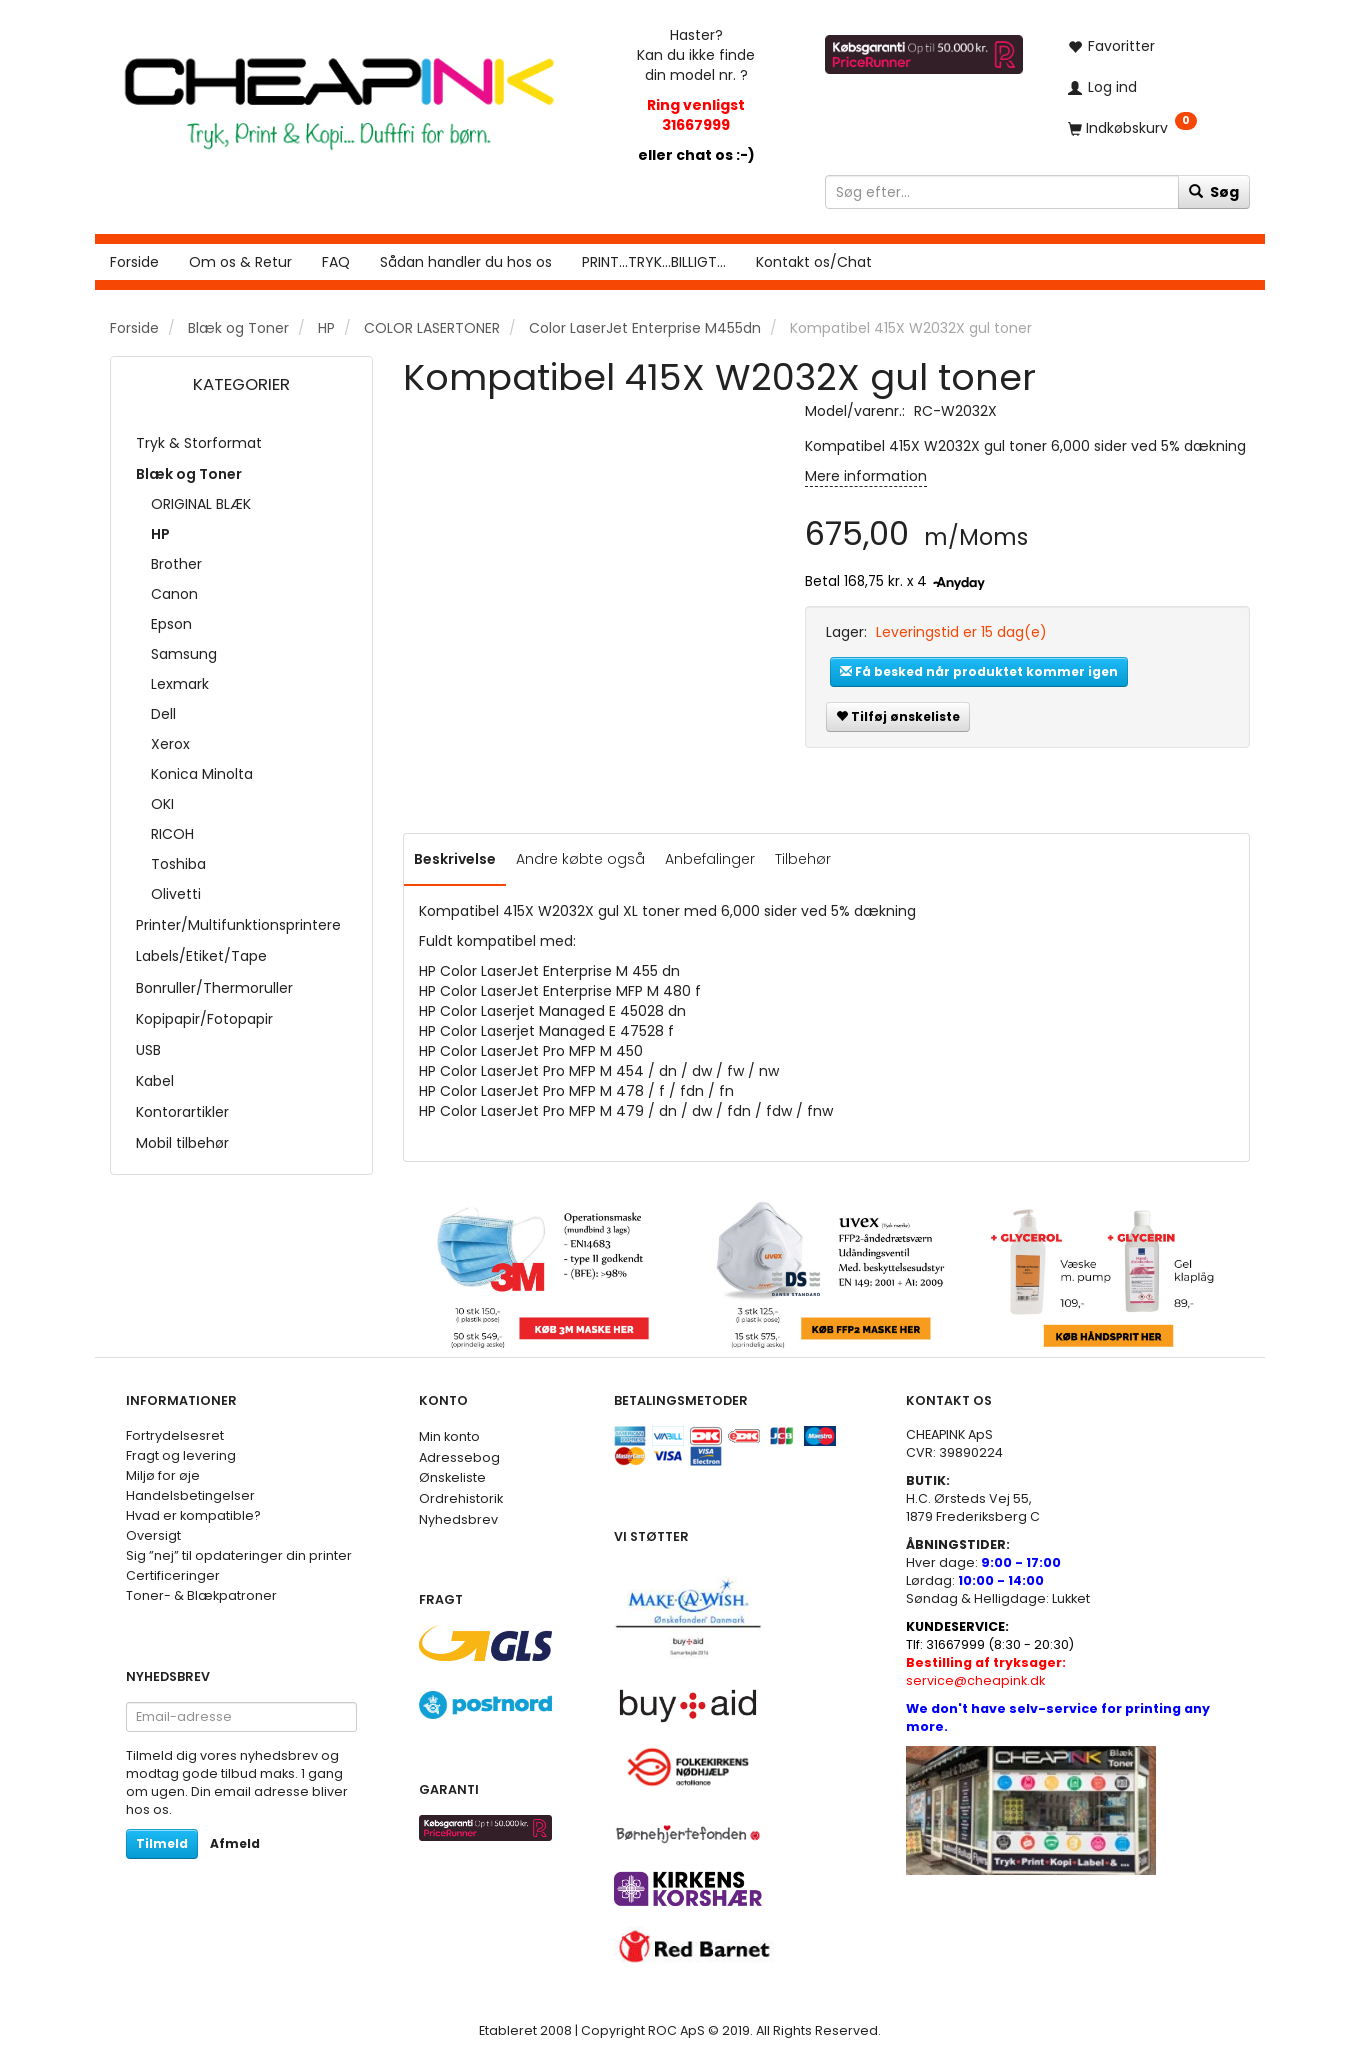 This screenshot has width=1360, height=2058. Describe the element at coordinates (814, 262) in the screenshot. I see `Kontakt os/Chat` at that location.